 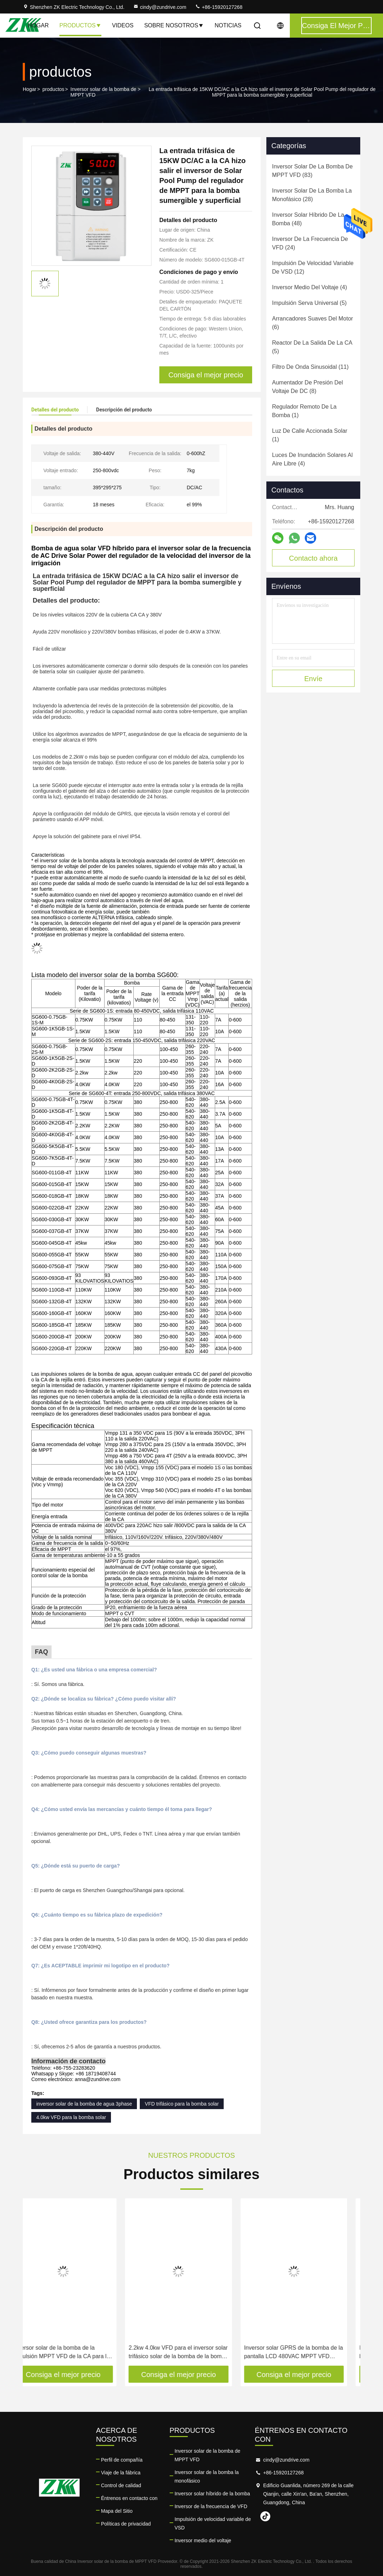 I want to click on Inversor medio del voltaje, so click(x=203, y=2540).